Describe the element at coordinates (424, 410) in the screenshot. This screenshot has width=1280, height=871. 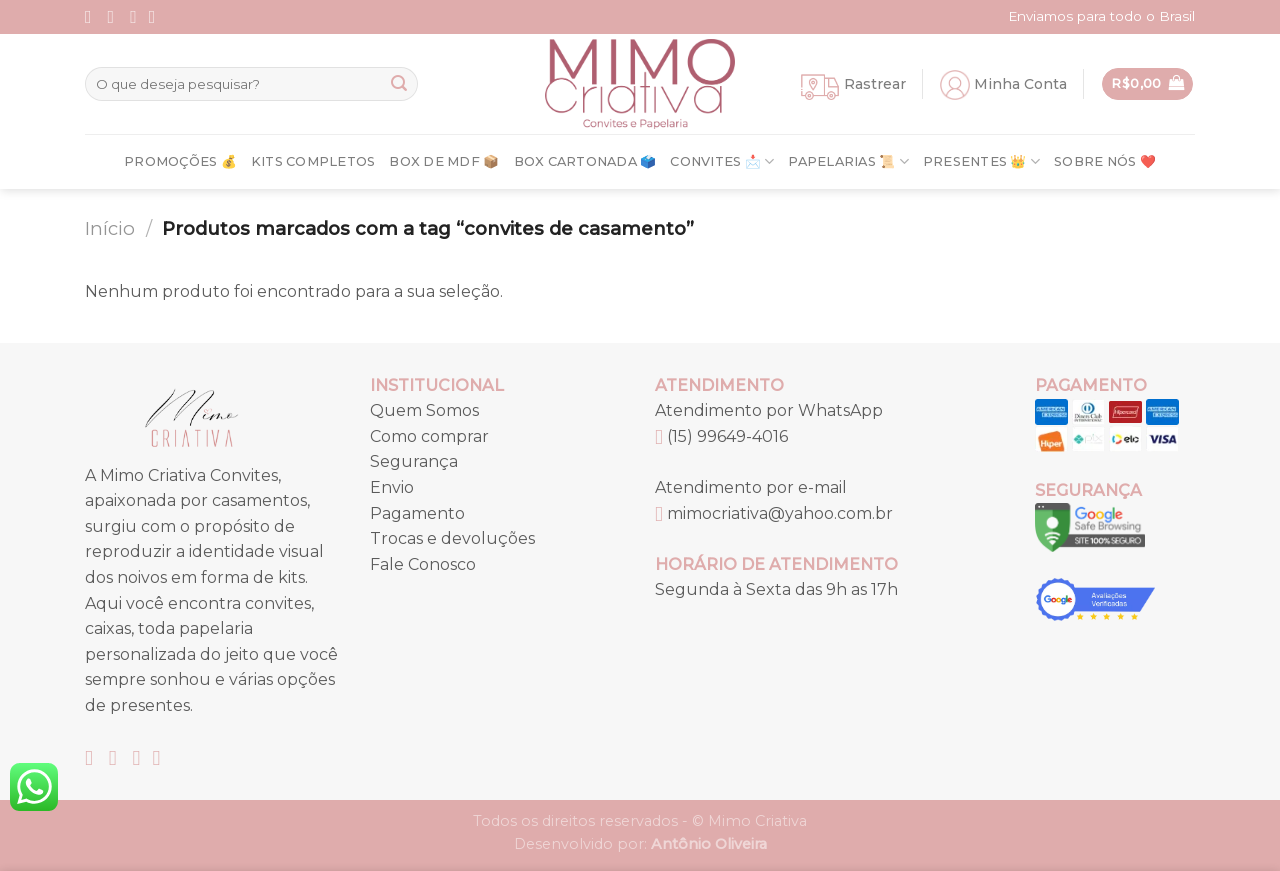
I see `Quem Somos` at that location.